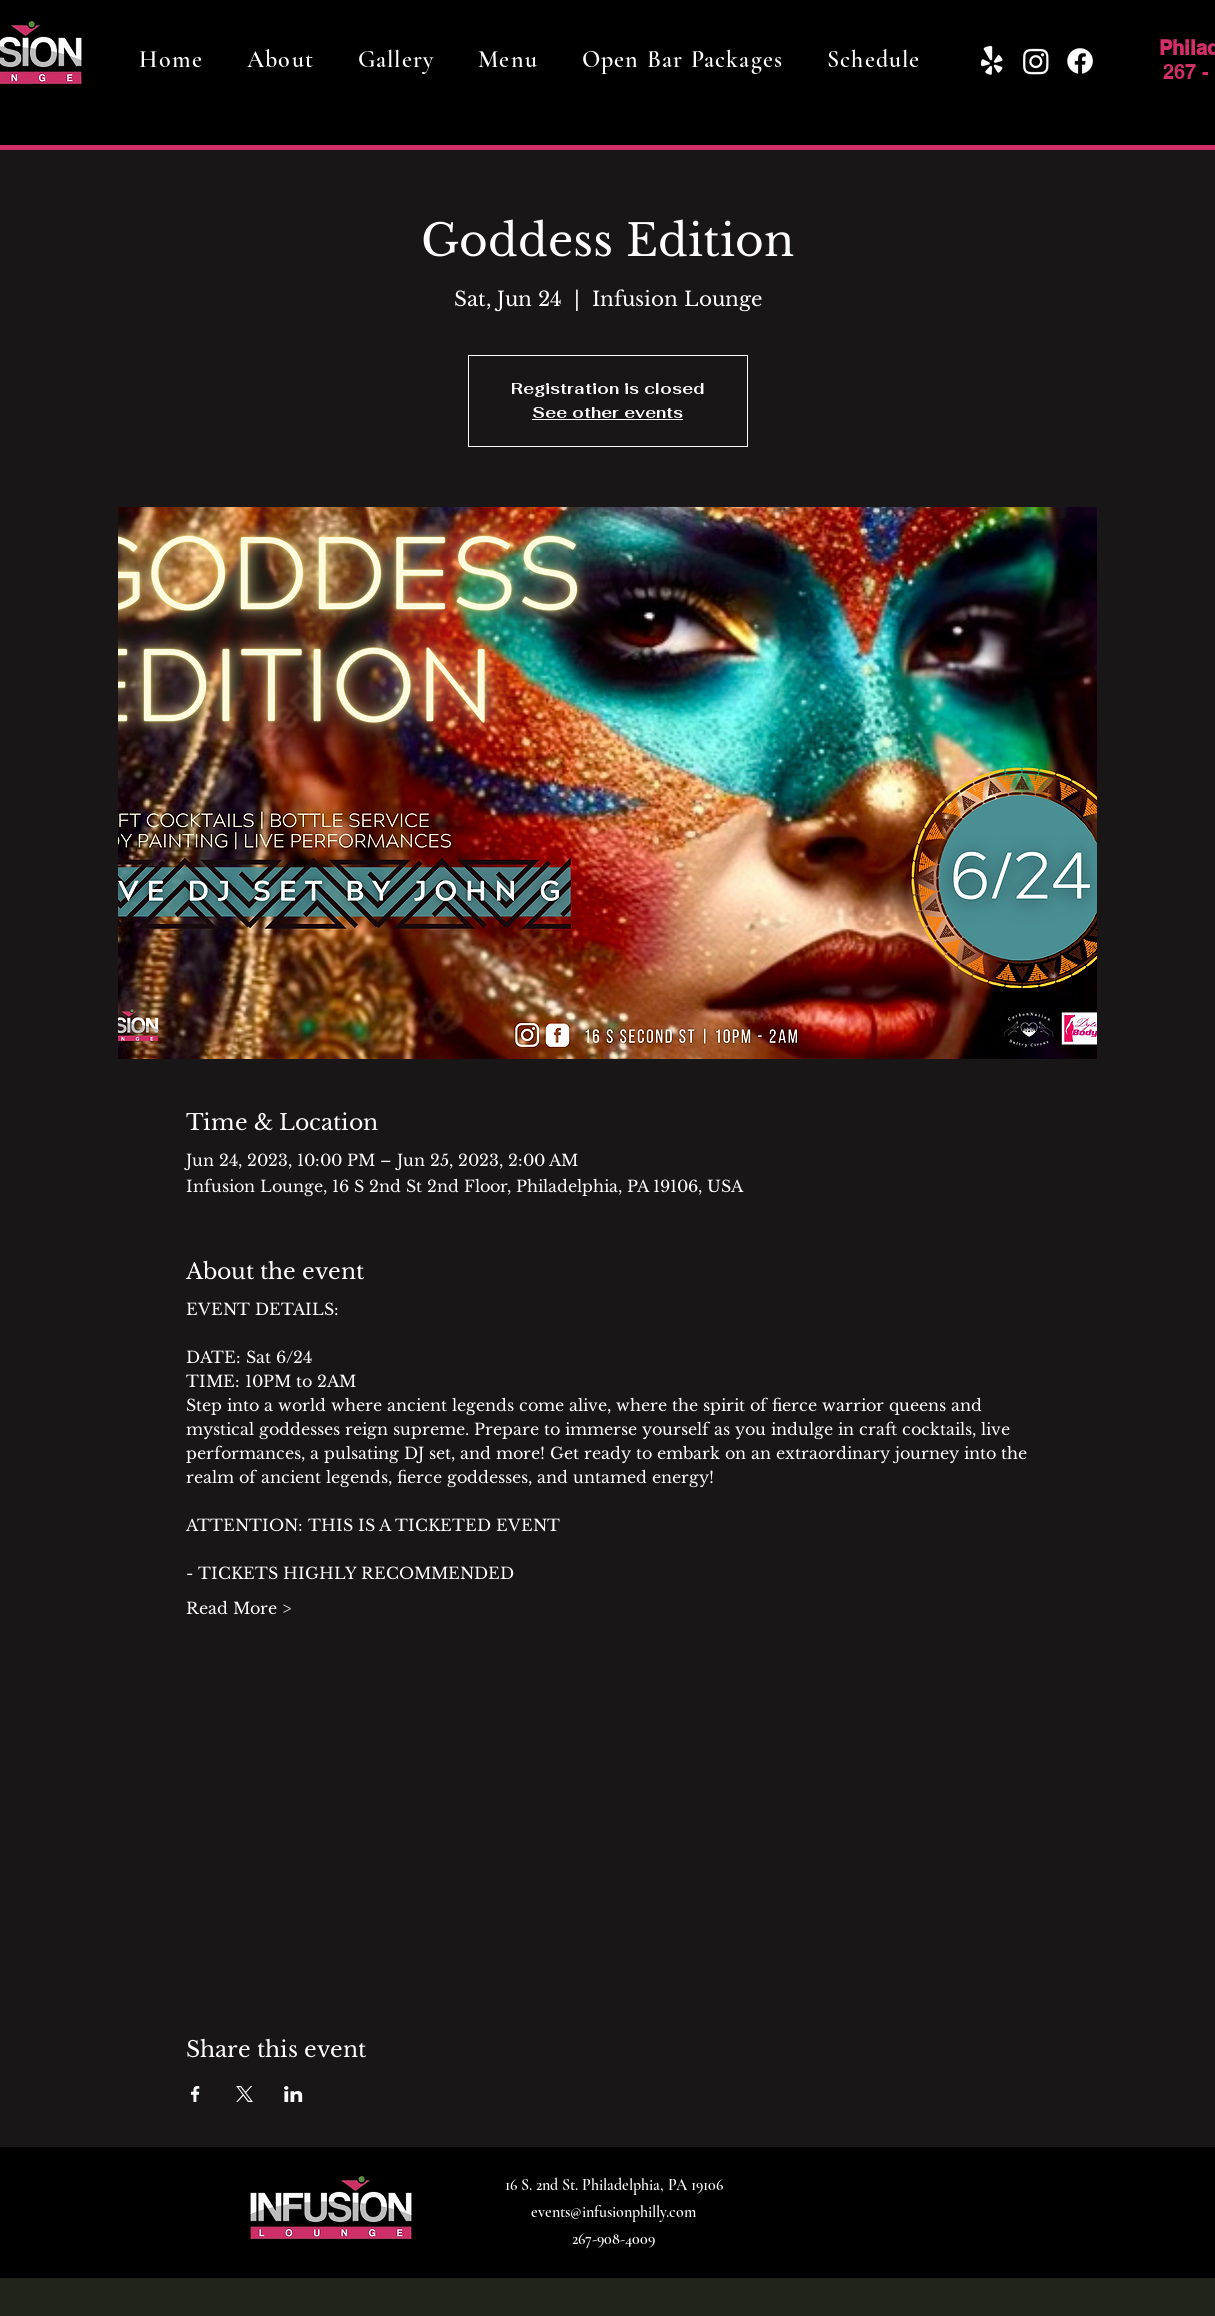  Describe the element at coordinates (607, 412) in the screenshot. I see `See other events` at that location.